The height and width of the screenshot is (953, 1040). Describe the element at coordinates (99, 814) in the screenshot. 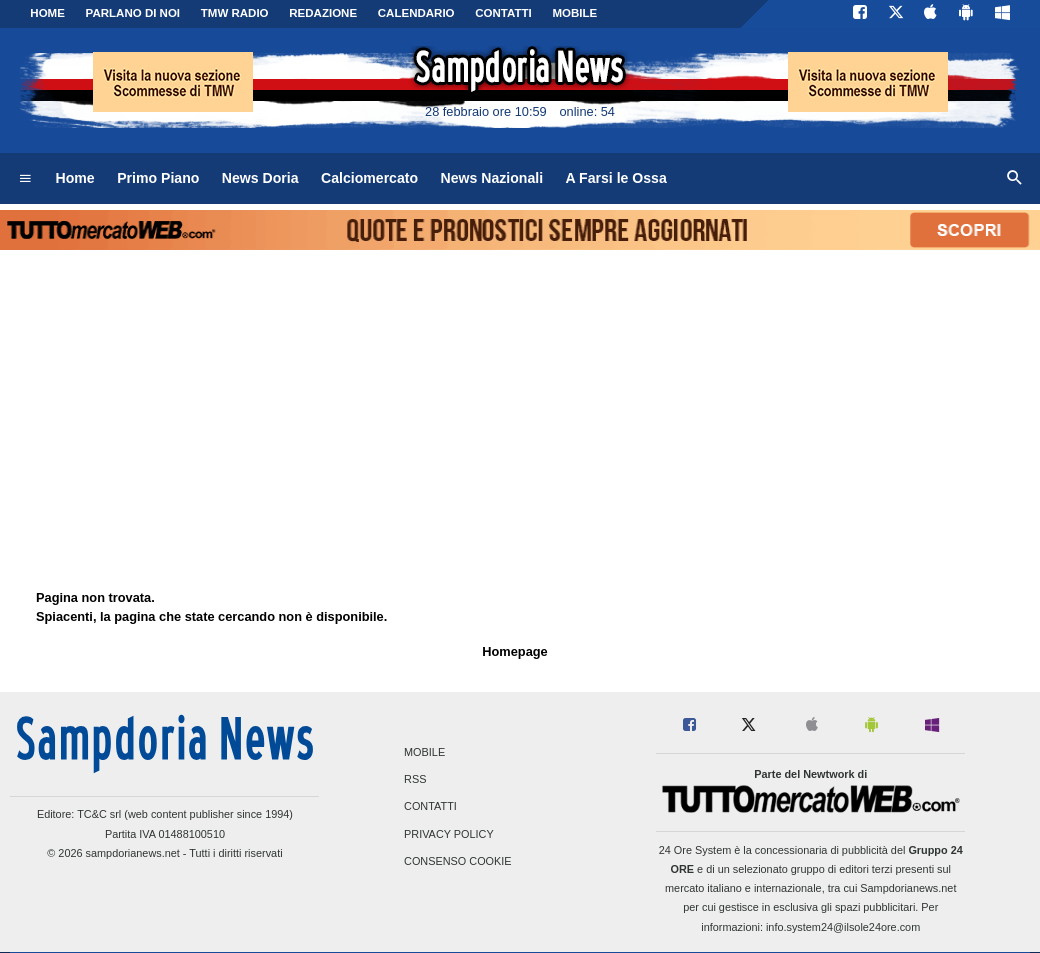

I see `TC&C srl` at that location.